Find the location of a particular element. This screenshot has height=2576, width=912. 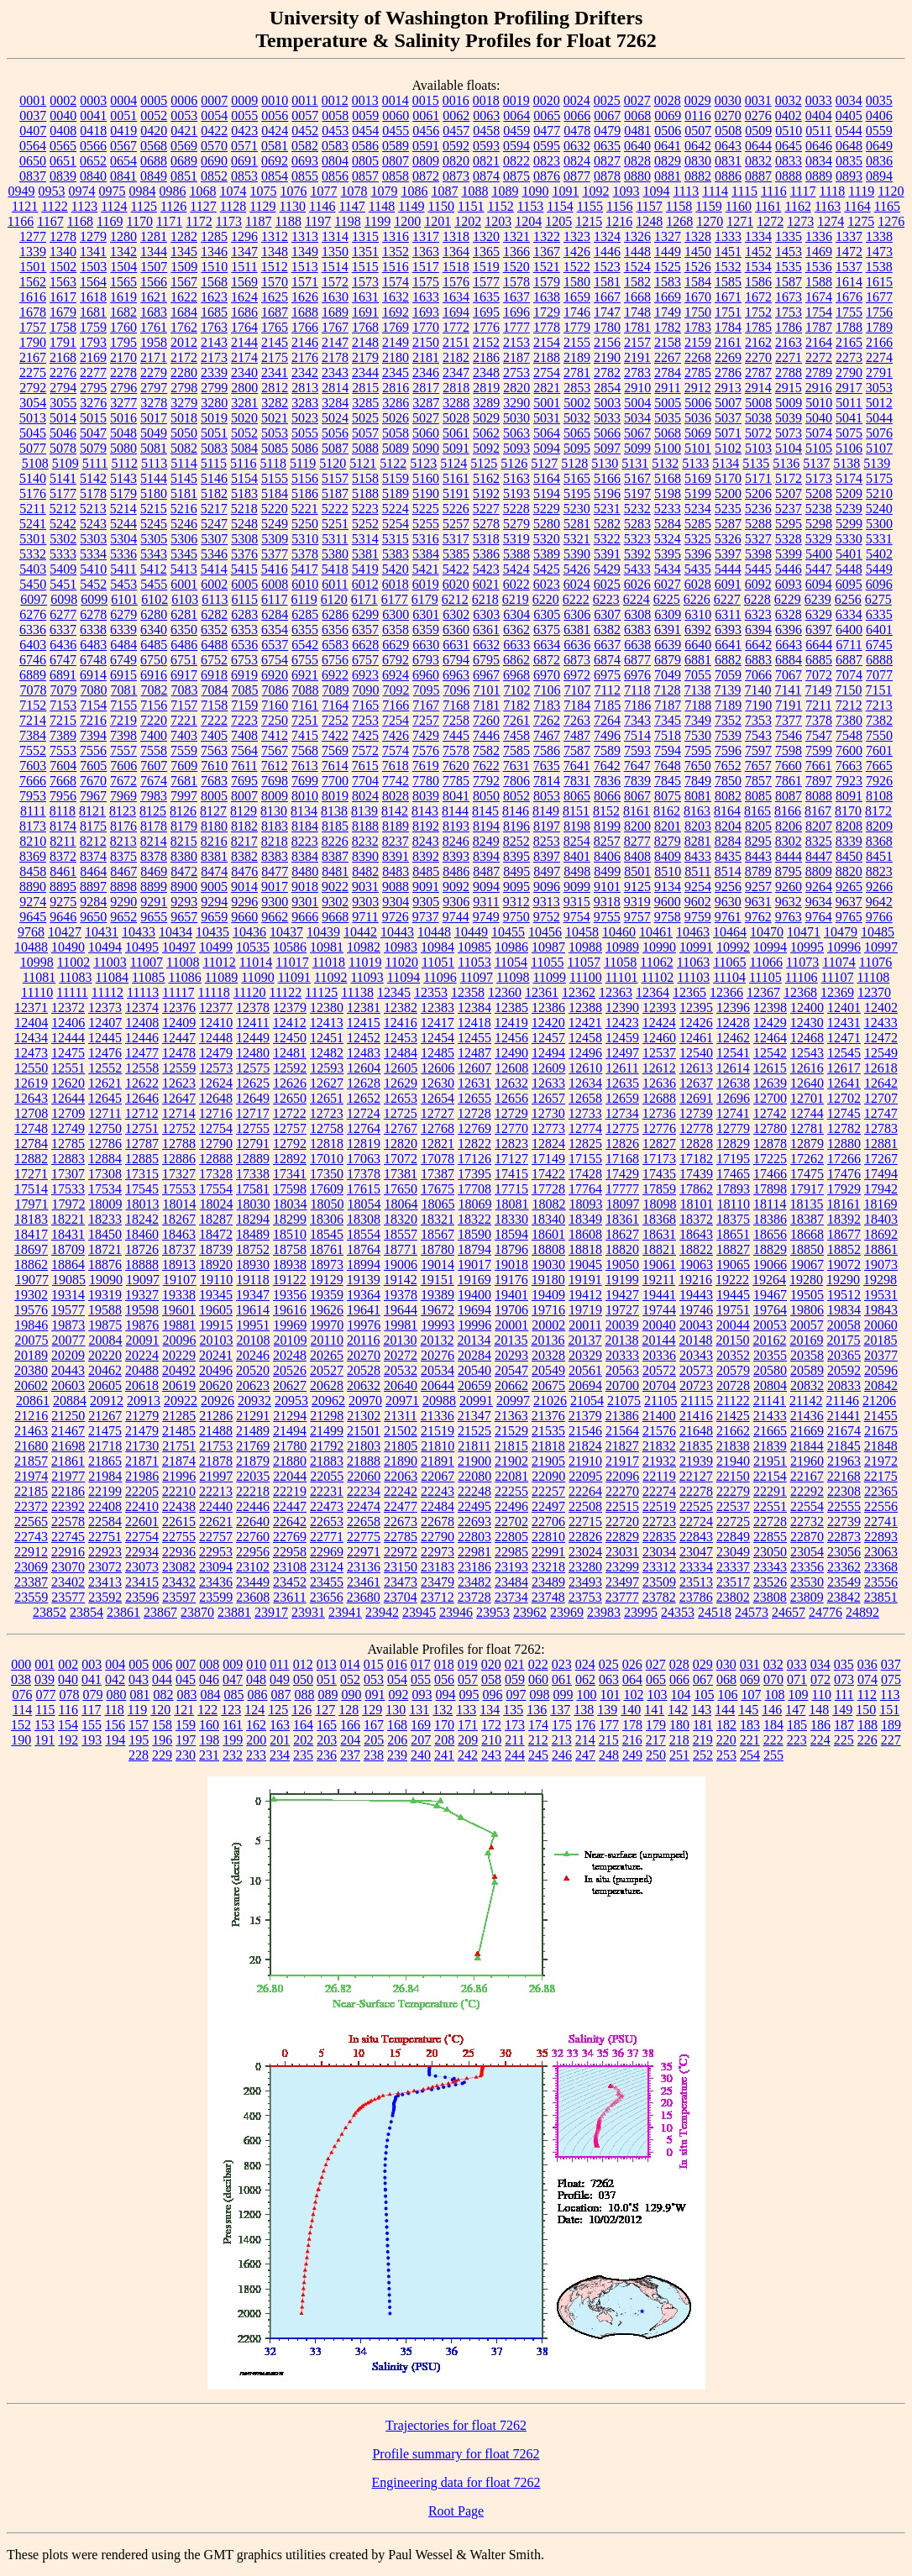

17972 is located at coordinates (69, 1204).